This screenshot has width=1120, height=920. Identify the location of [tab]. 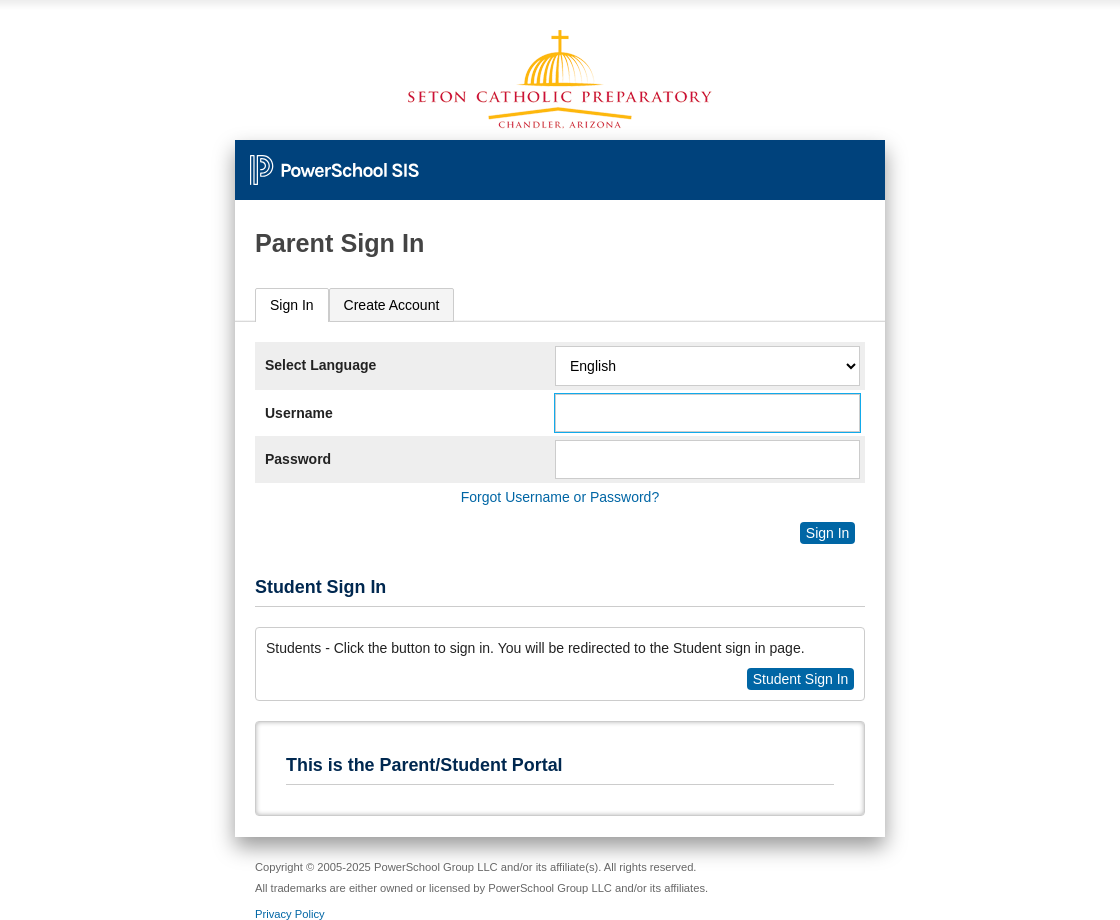
(292, 305).